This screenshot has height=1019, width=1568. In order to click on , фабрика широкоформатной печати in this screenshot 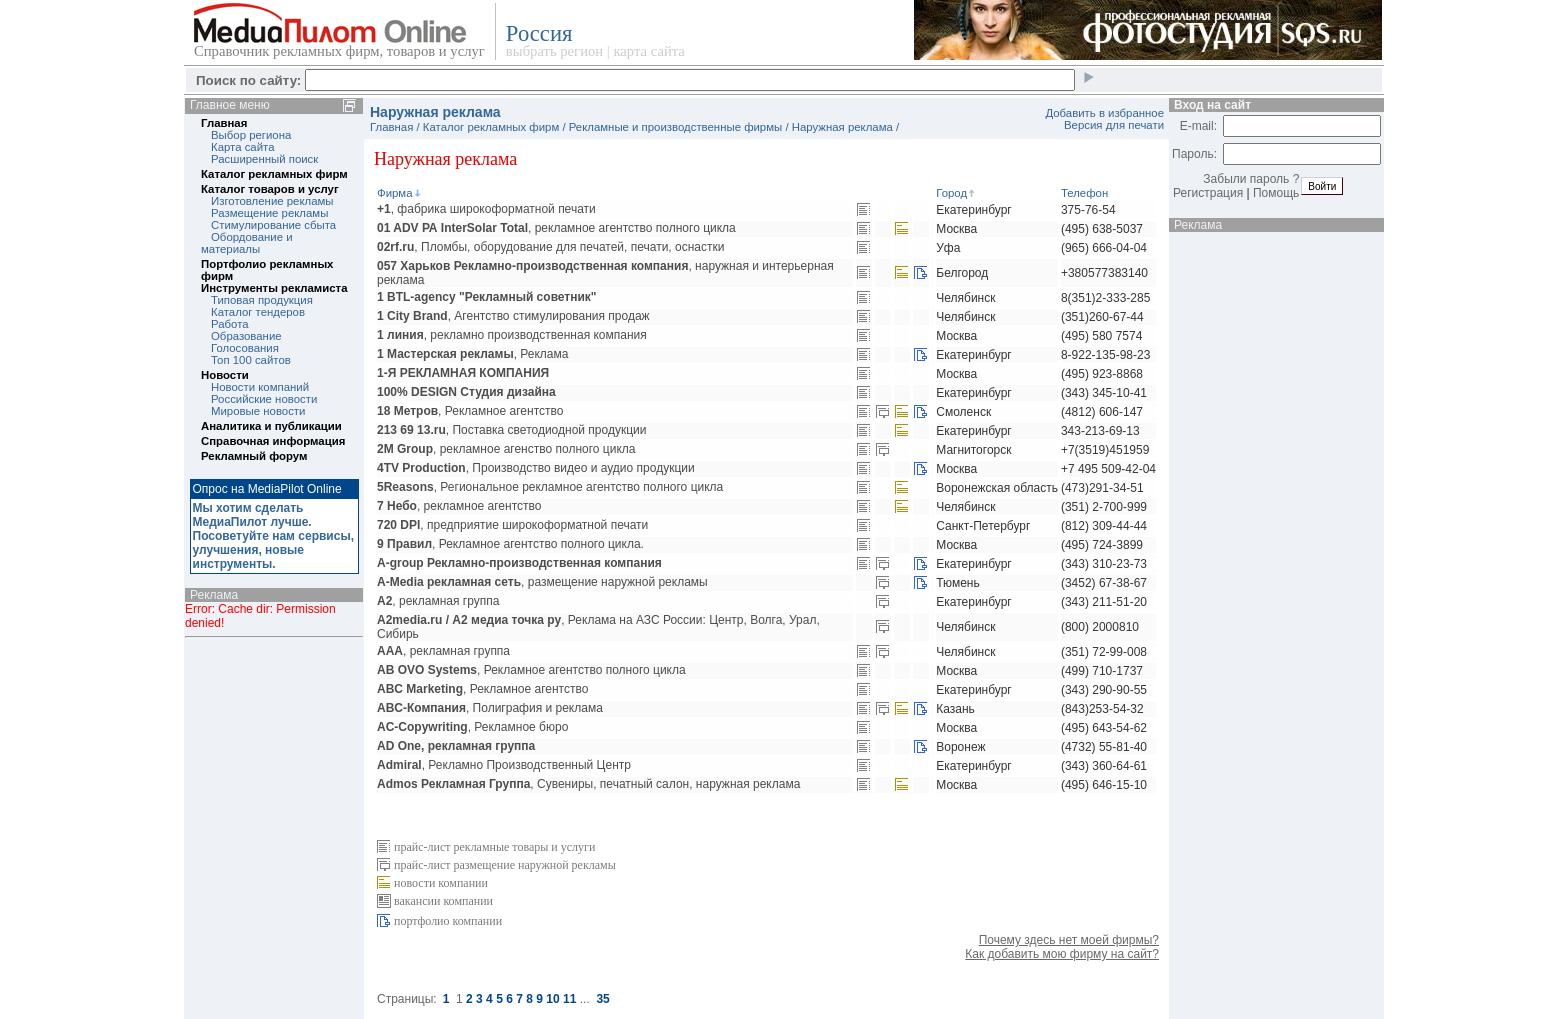, I will do `click(486, 209)`.